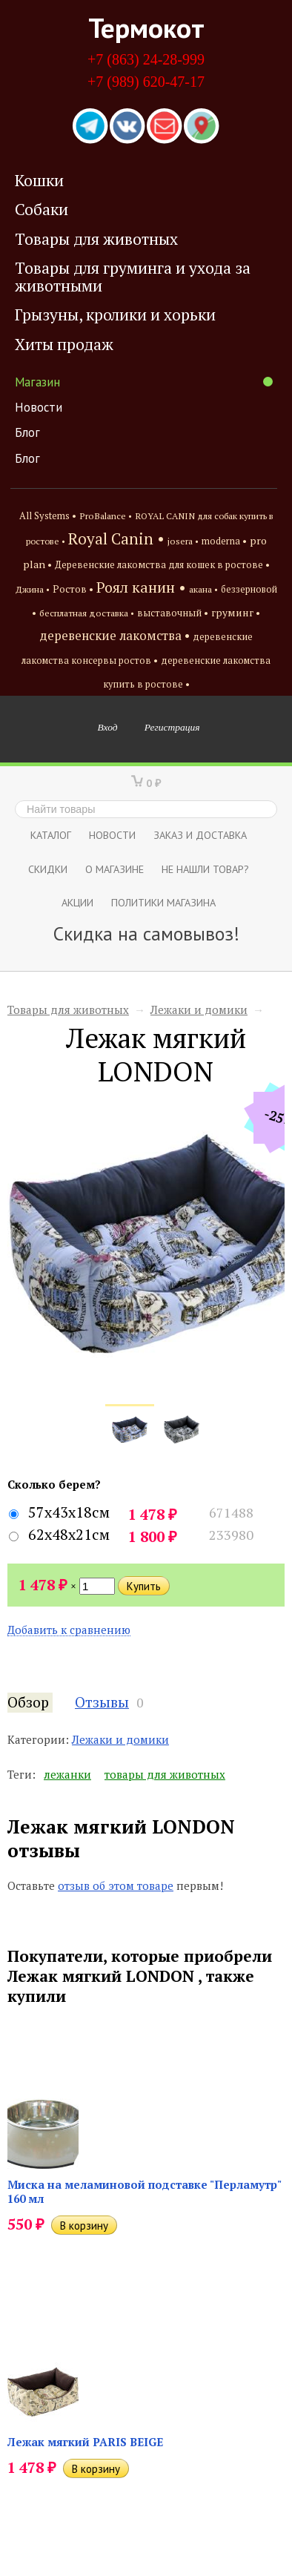 This screenshot has width=292, height=2576. What do you see at coordinates (200, 835) in the screenshot?
I see `Заказ и доставка` at bounding box center [200, 835].